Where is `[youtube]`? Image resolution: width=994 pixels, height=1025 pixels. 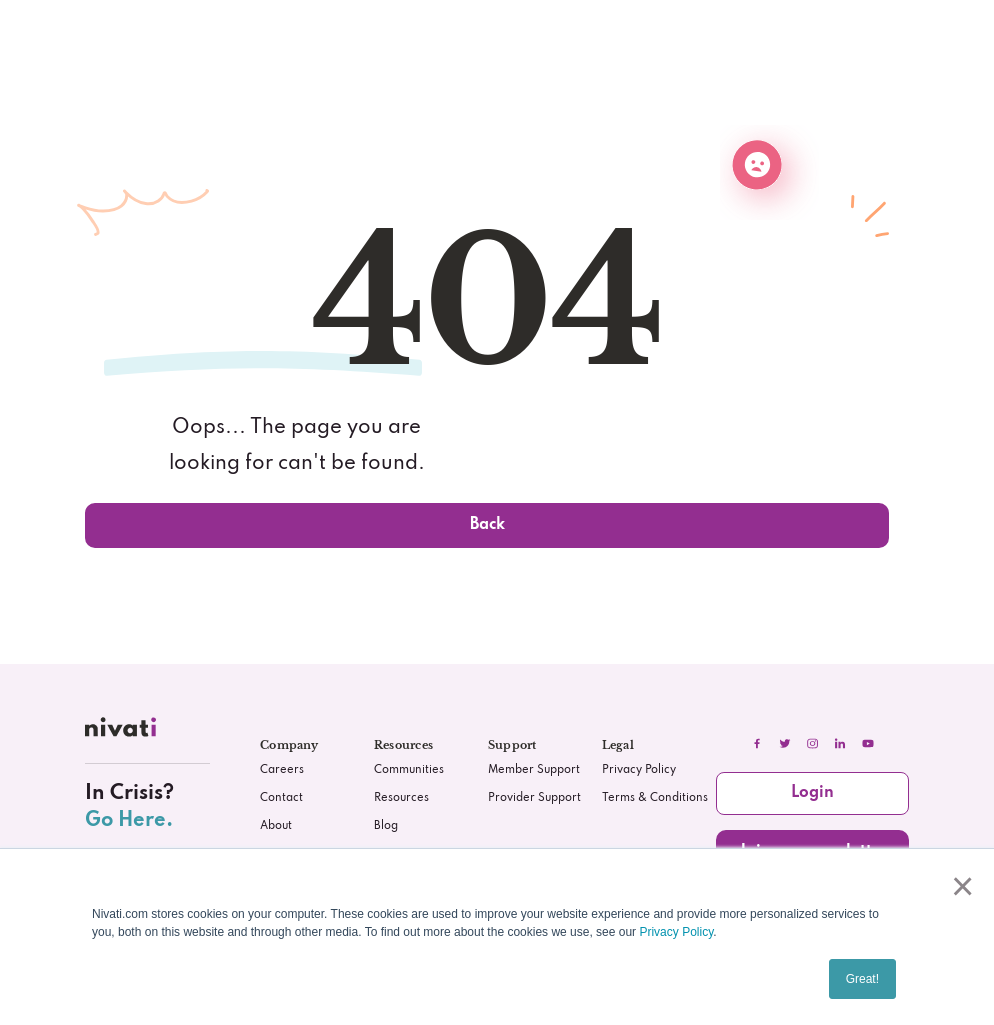
[youtube] is located at coordinates (868, 744).